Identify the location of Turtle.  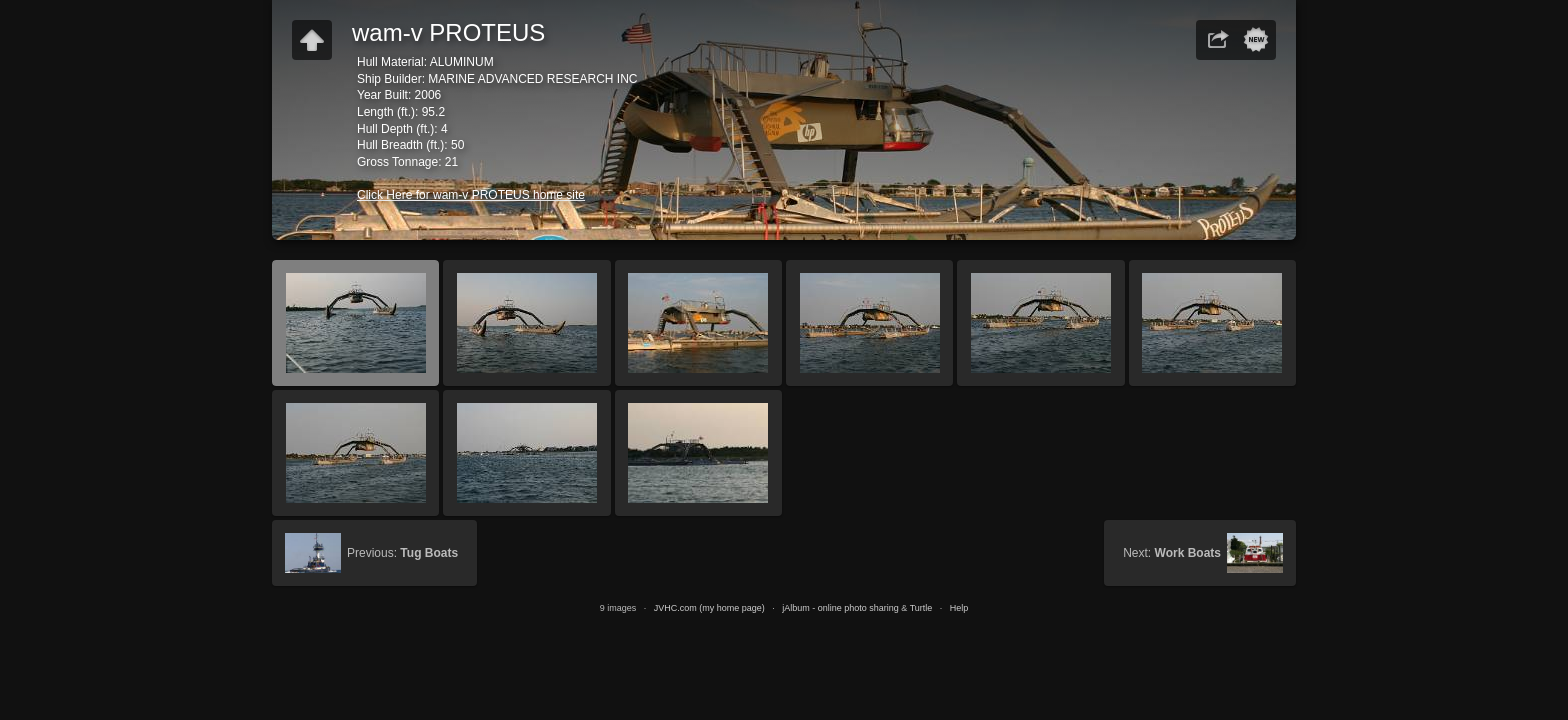
(921, 608).